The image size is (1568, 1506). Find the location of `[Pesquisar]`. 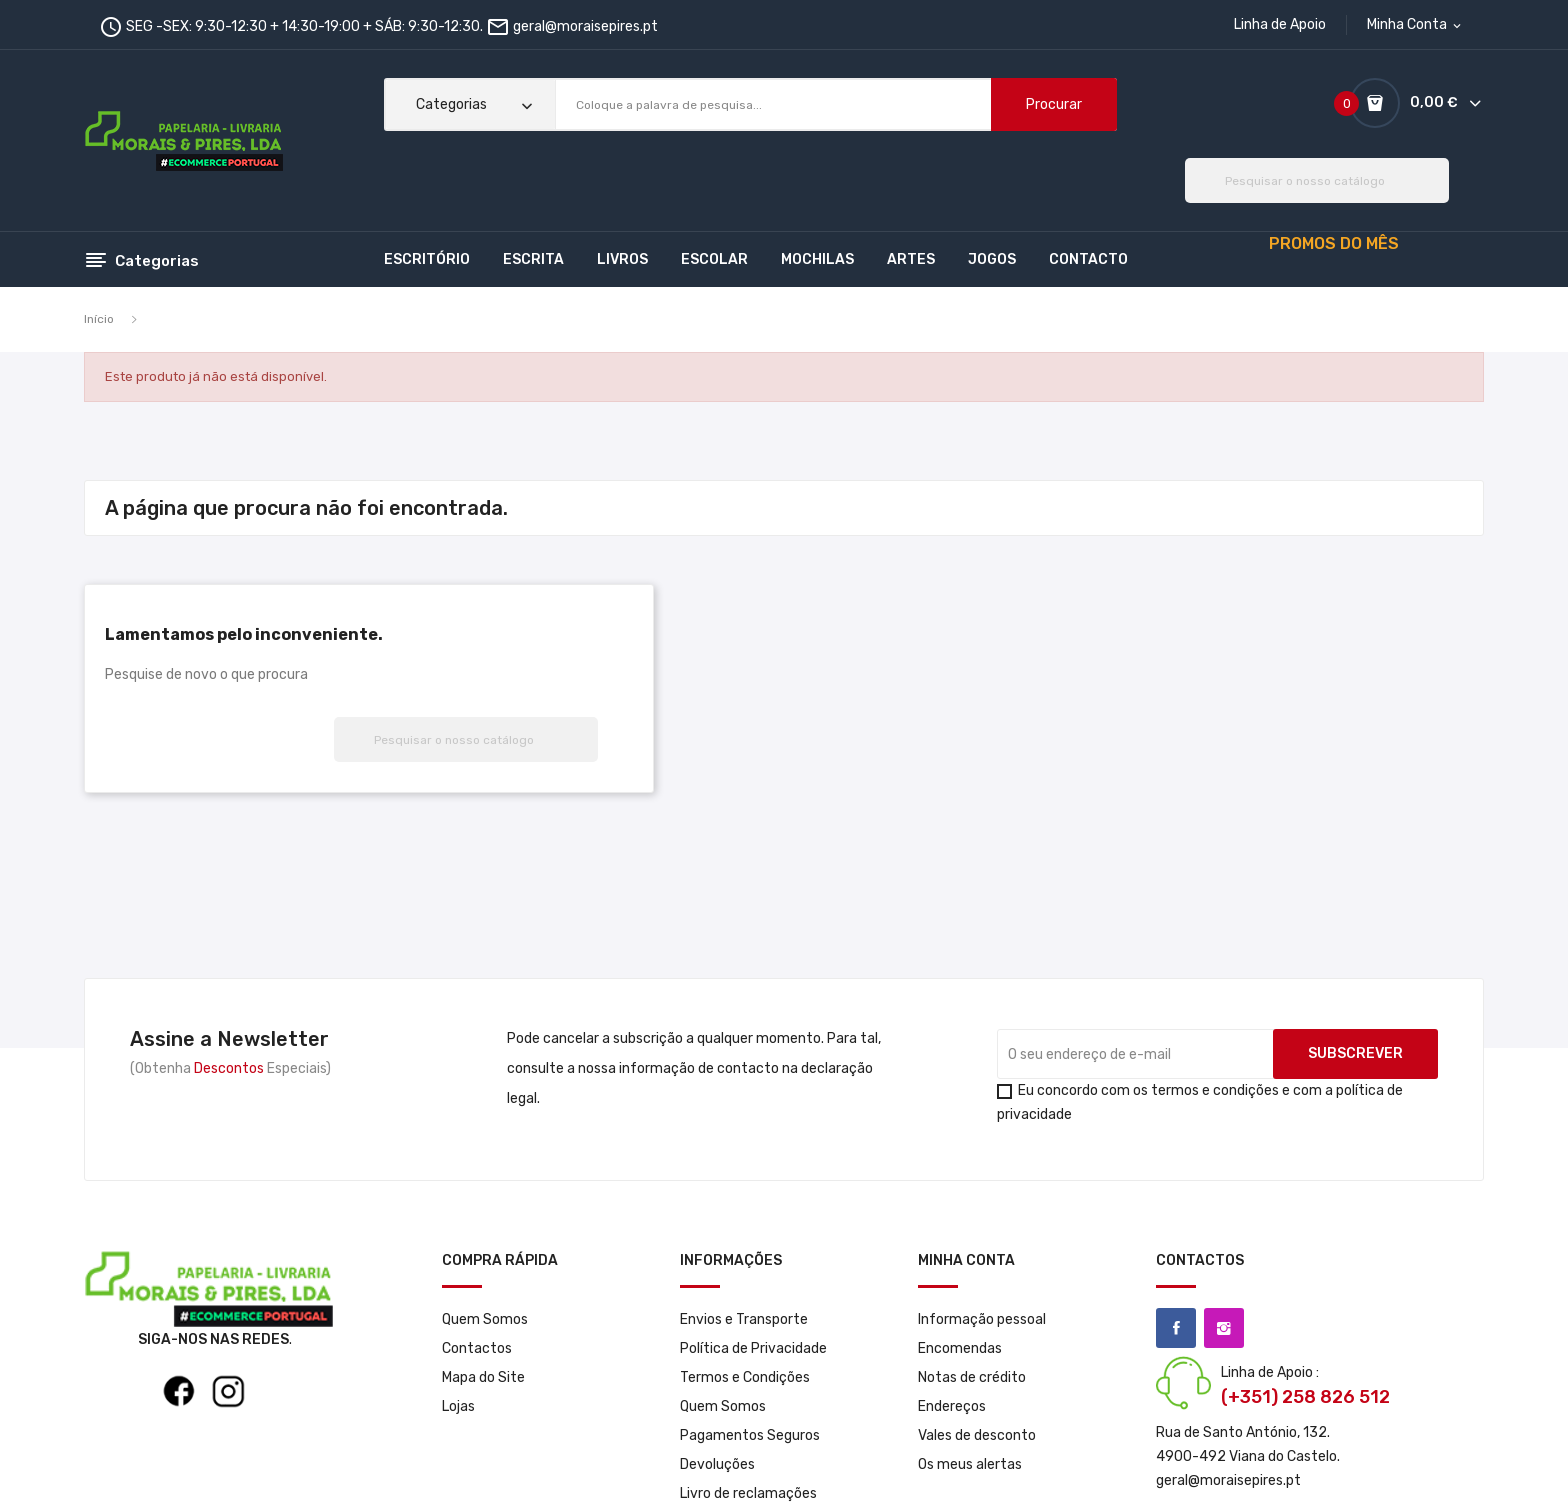

[Pesquisar] is located at coordinates (1317, 180).